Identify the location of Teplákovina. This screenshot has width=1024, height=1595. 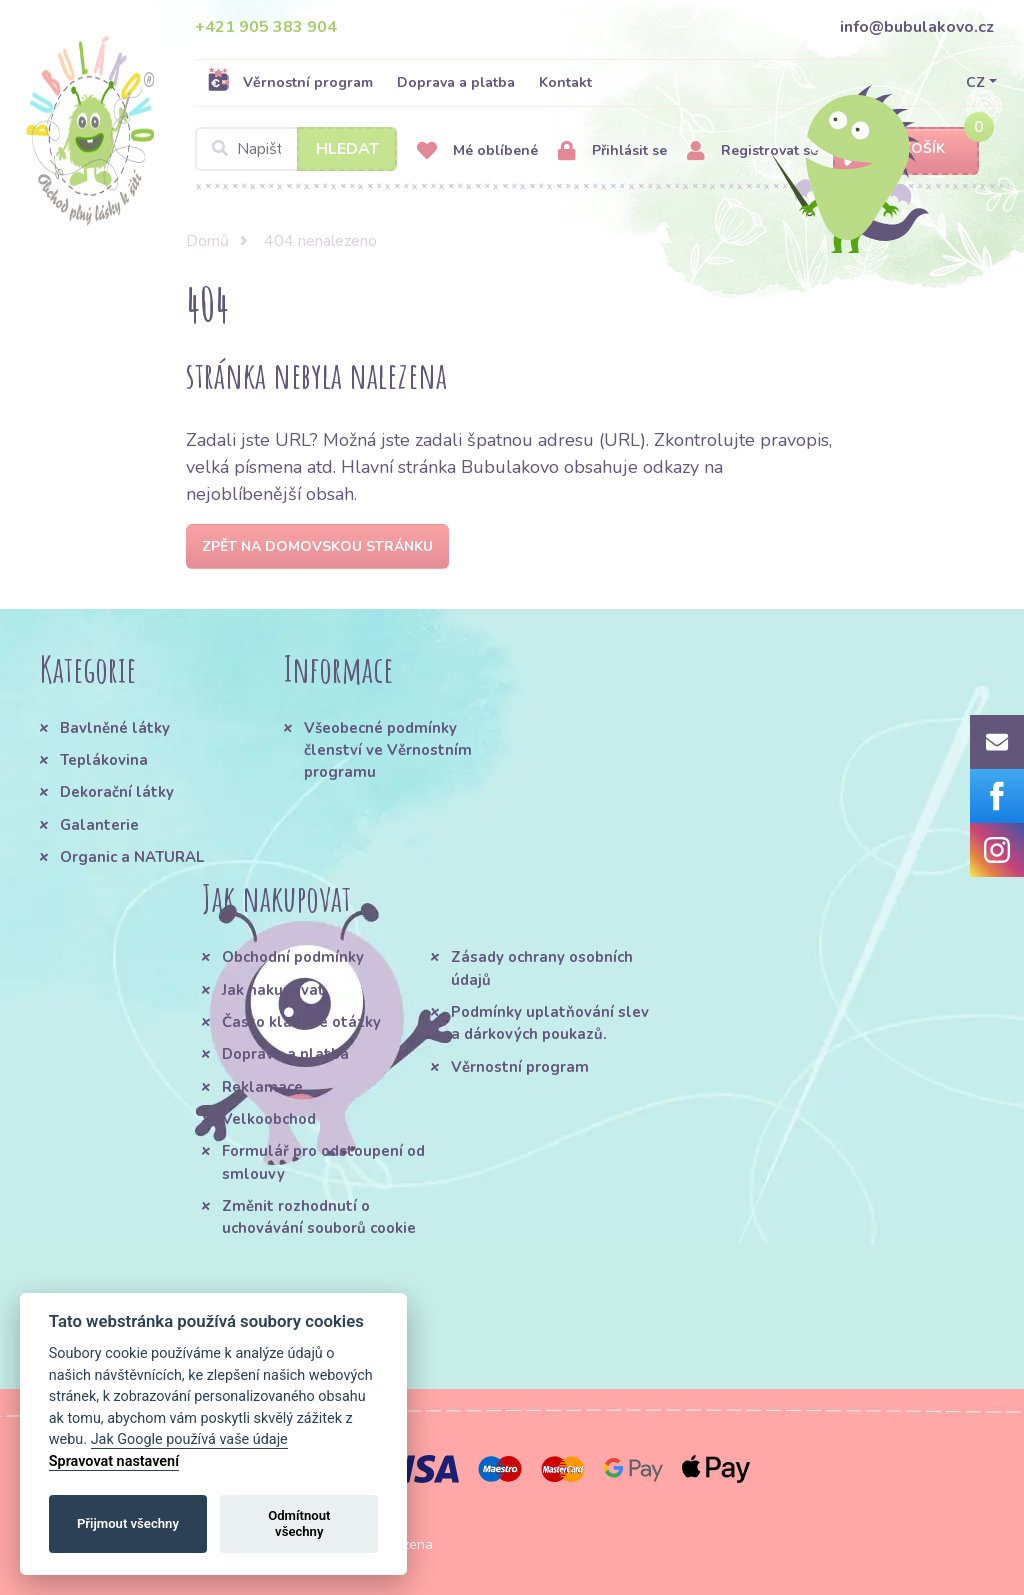
(104, 760).